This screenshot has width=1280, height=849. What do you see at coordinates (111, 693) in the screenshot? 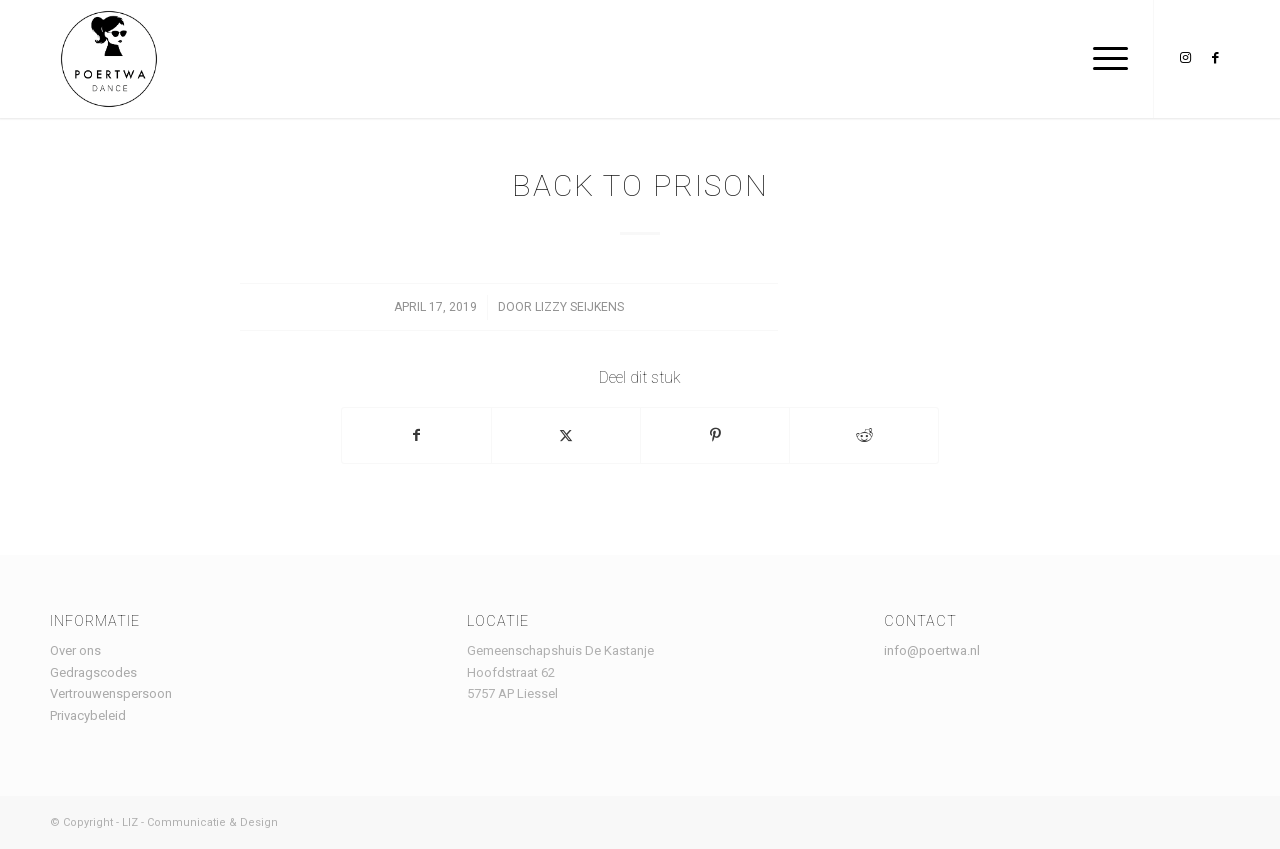
I see `Vertrouwenspersoon` at bounding box center [111, 693].